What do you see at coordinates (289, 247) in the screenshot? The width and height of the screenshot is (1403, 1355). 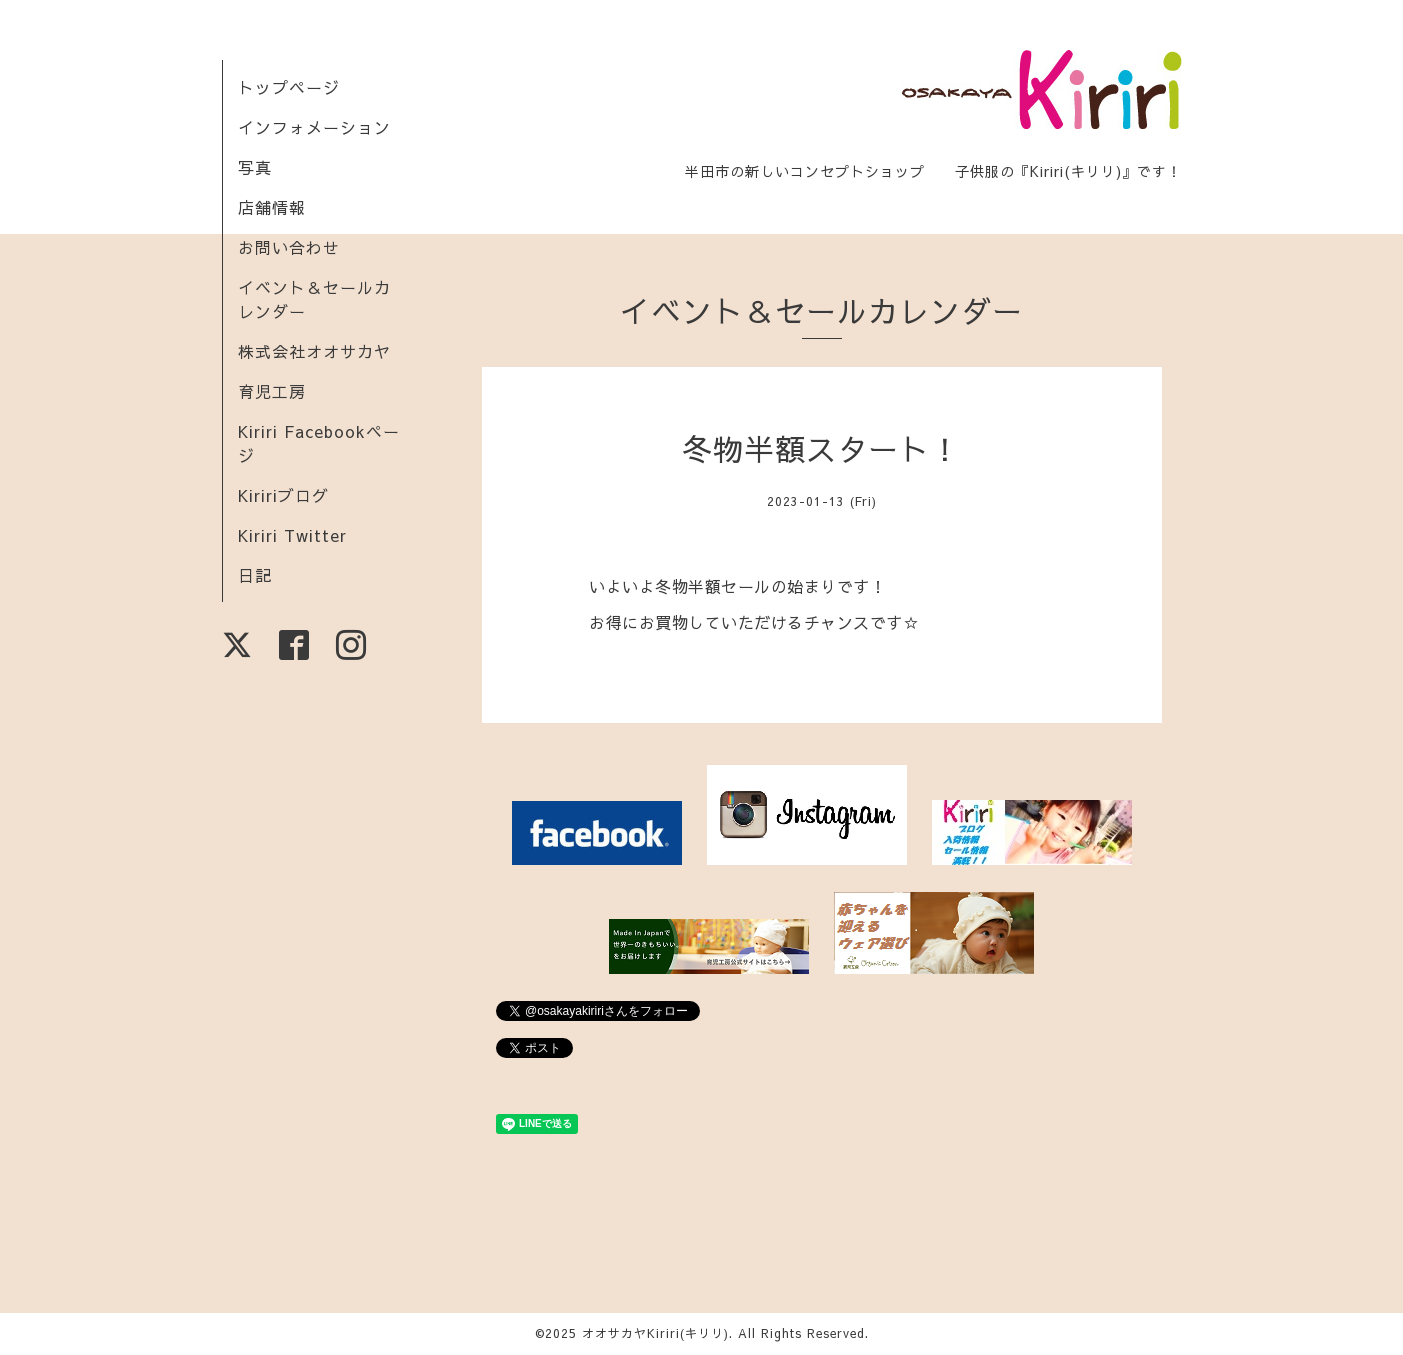 I see `お問い合わせ` at bounding box center [289, 247].